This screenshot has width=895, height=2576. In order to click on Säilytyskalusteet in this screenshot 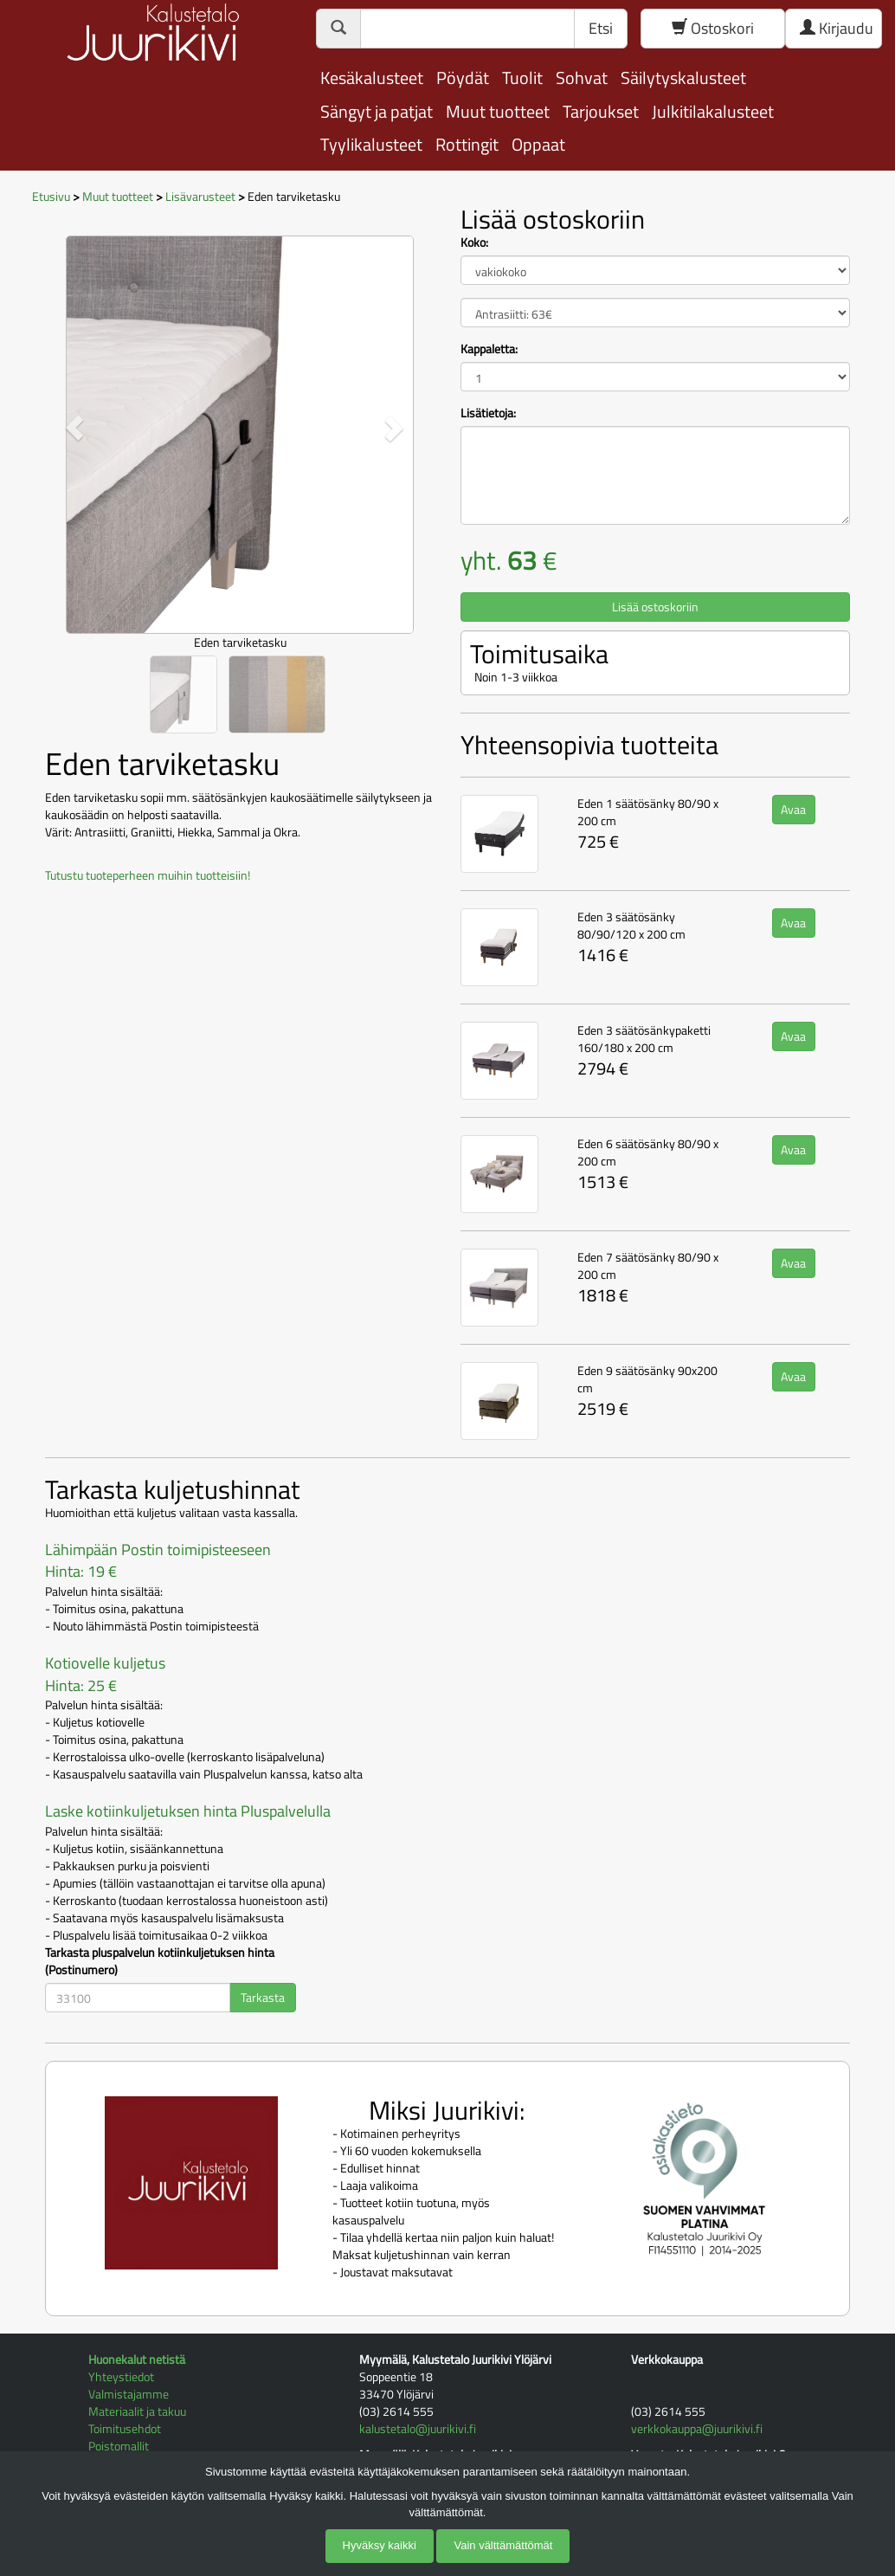, I will do `click(683, 77)`.